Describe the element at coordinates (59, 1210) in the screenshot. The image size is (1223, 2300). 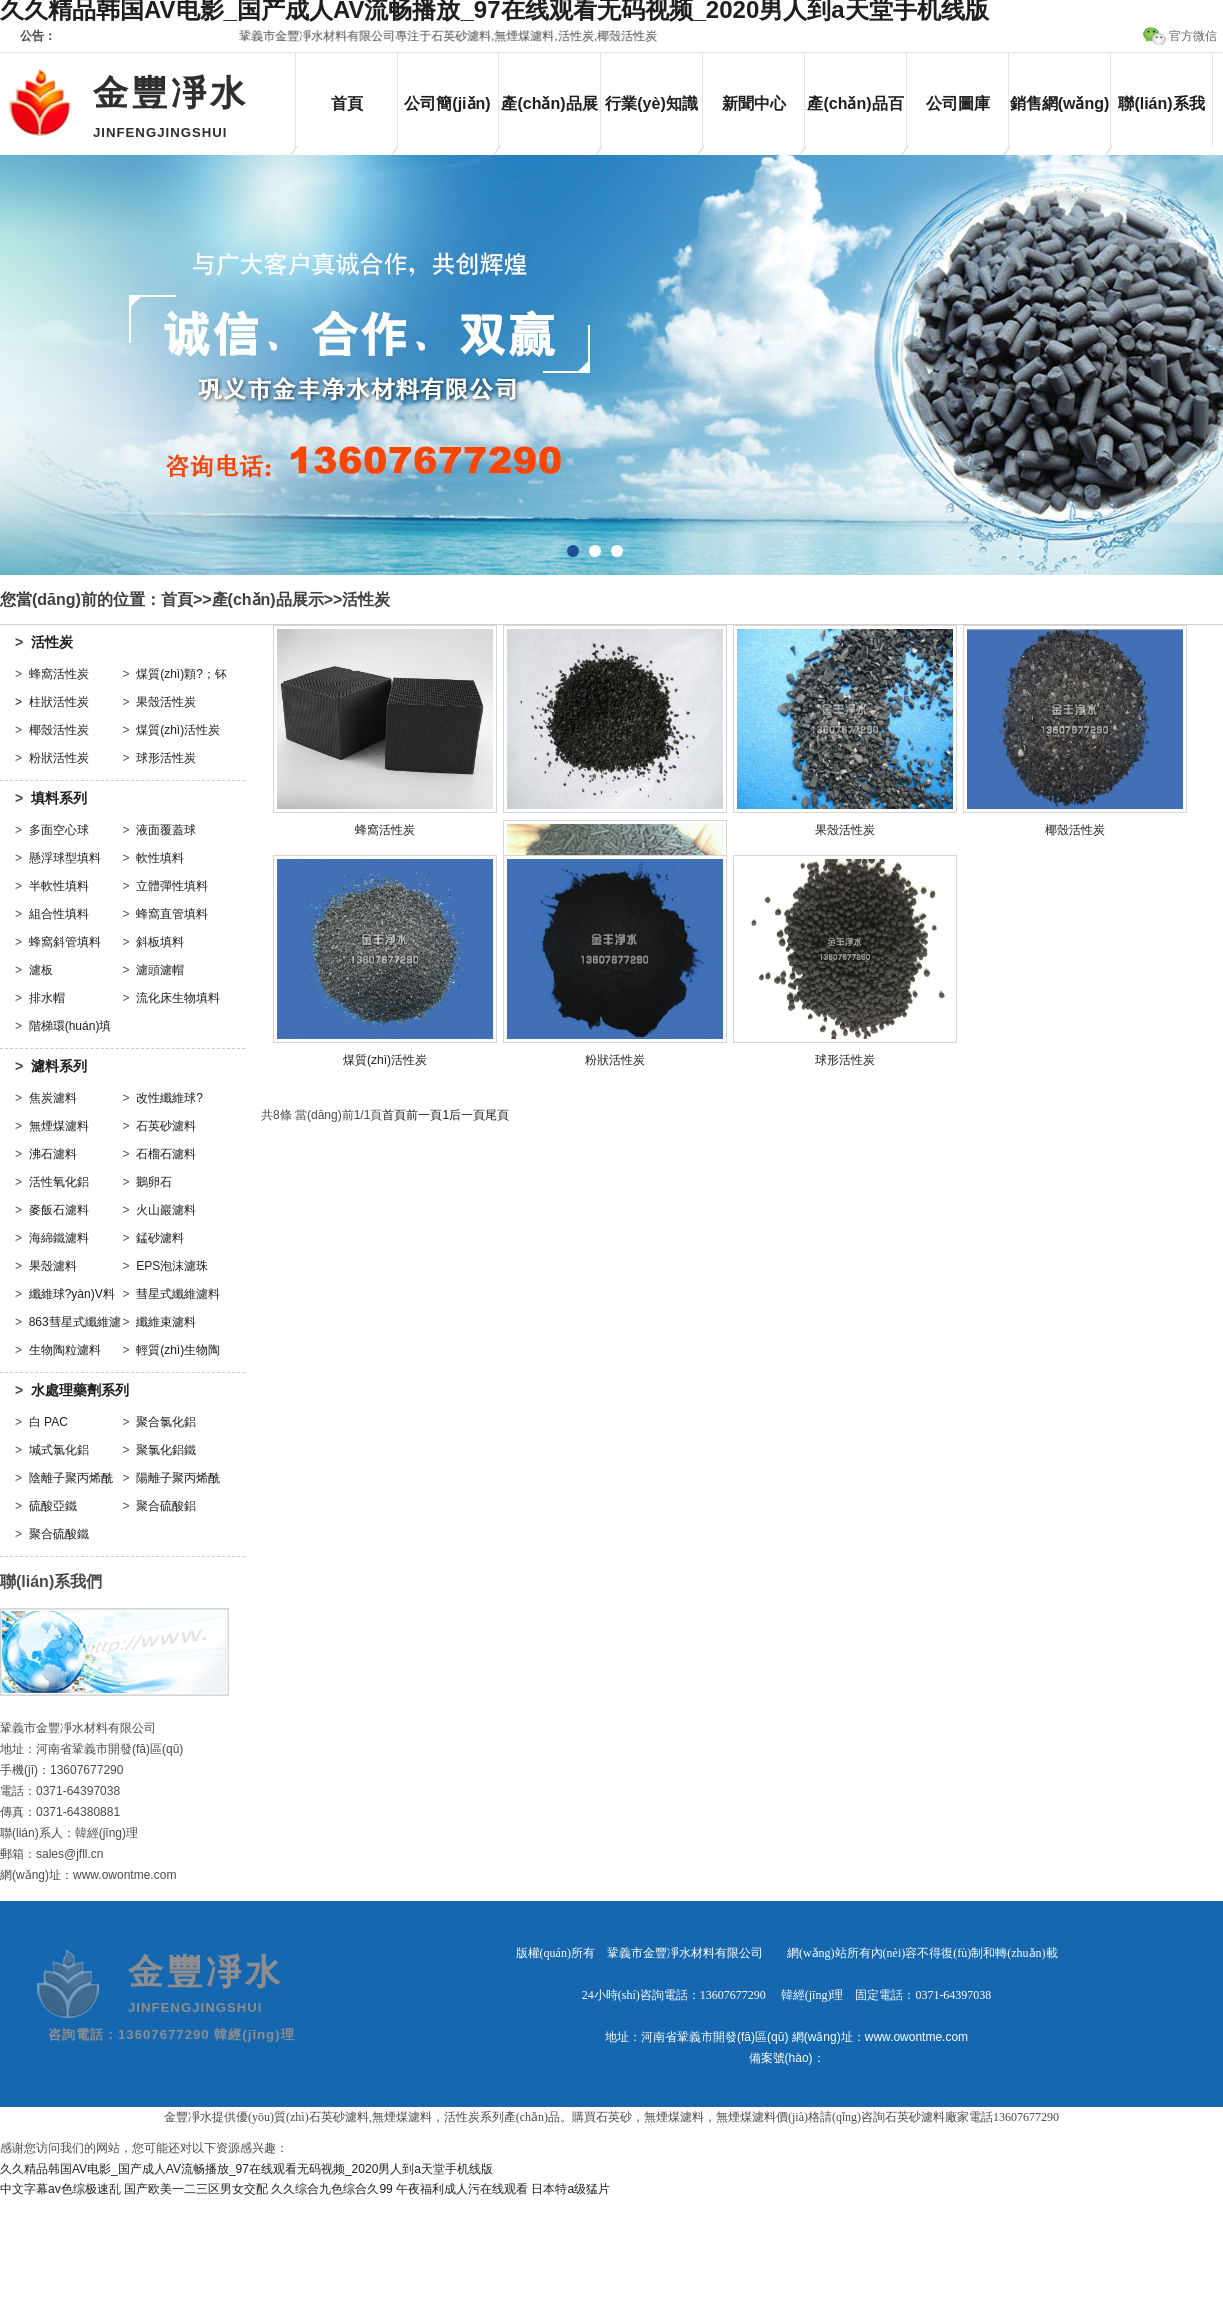
I see `麥飯石濾料` at that location.